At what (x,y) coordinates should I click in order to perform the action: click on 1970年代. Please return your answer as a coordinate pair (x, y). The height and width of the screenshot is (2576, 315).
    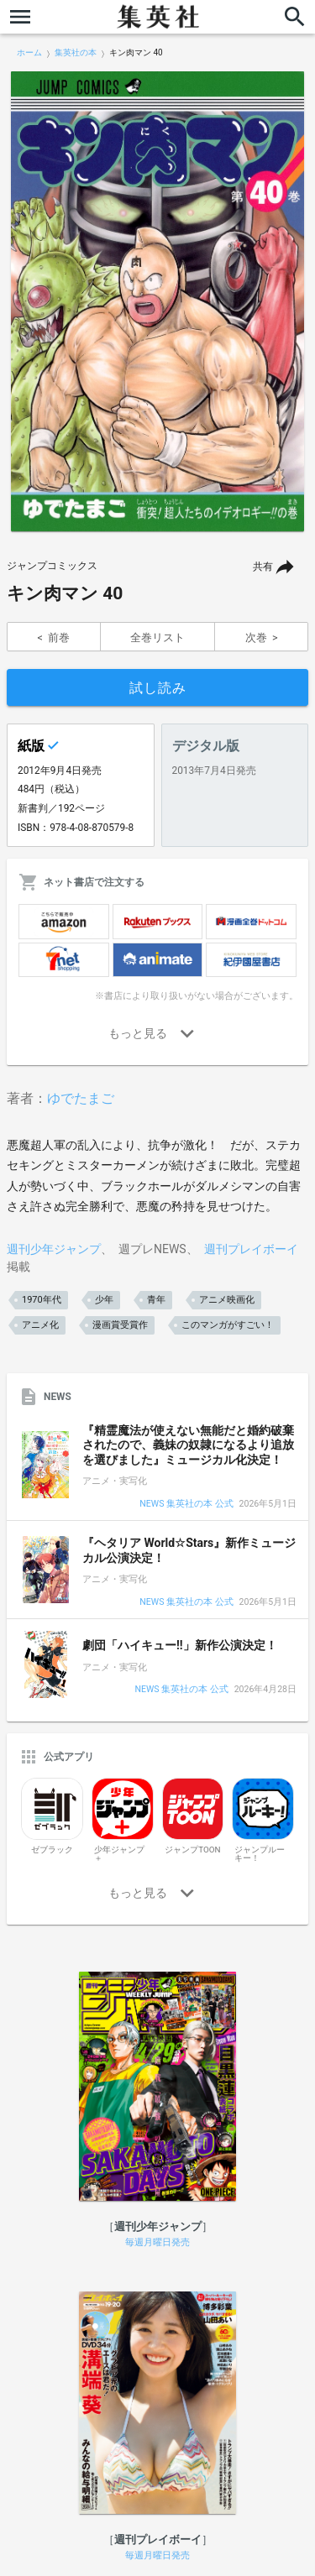
    Looking at the image, I should click on (41, 1299).